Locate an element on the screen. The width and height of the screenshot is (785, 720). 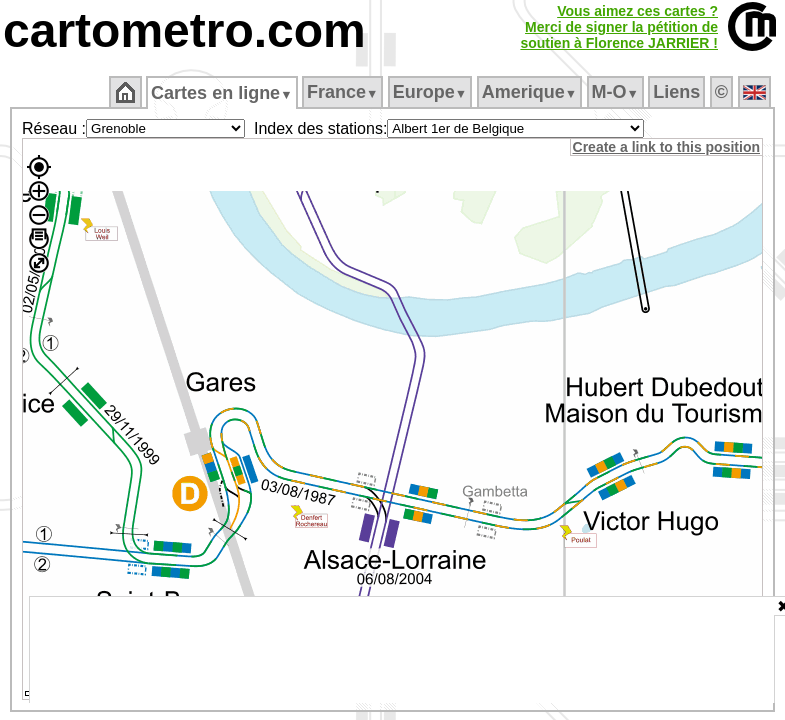
Create a link to this position is located at coordinates (667, 147).